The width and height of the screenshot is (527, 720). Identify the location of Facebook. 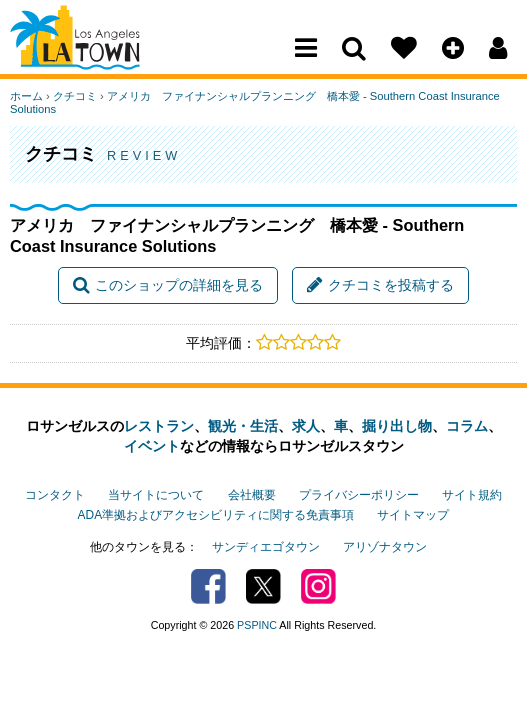
(208, 586).